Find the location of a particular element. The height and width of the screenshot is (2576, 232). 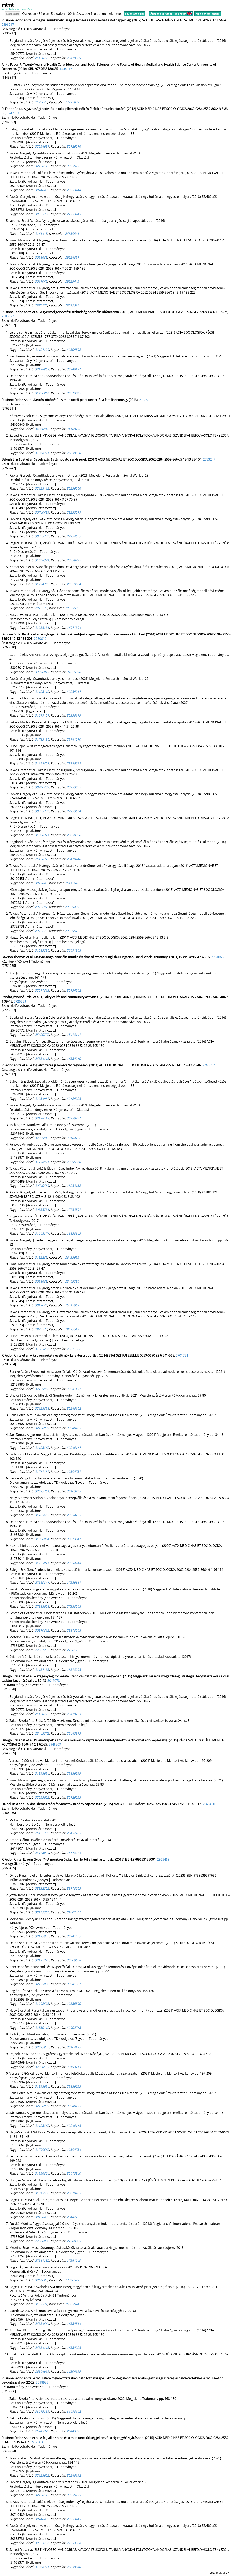

28233152 is located at coordinates (74, 1185).